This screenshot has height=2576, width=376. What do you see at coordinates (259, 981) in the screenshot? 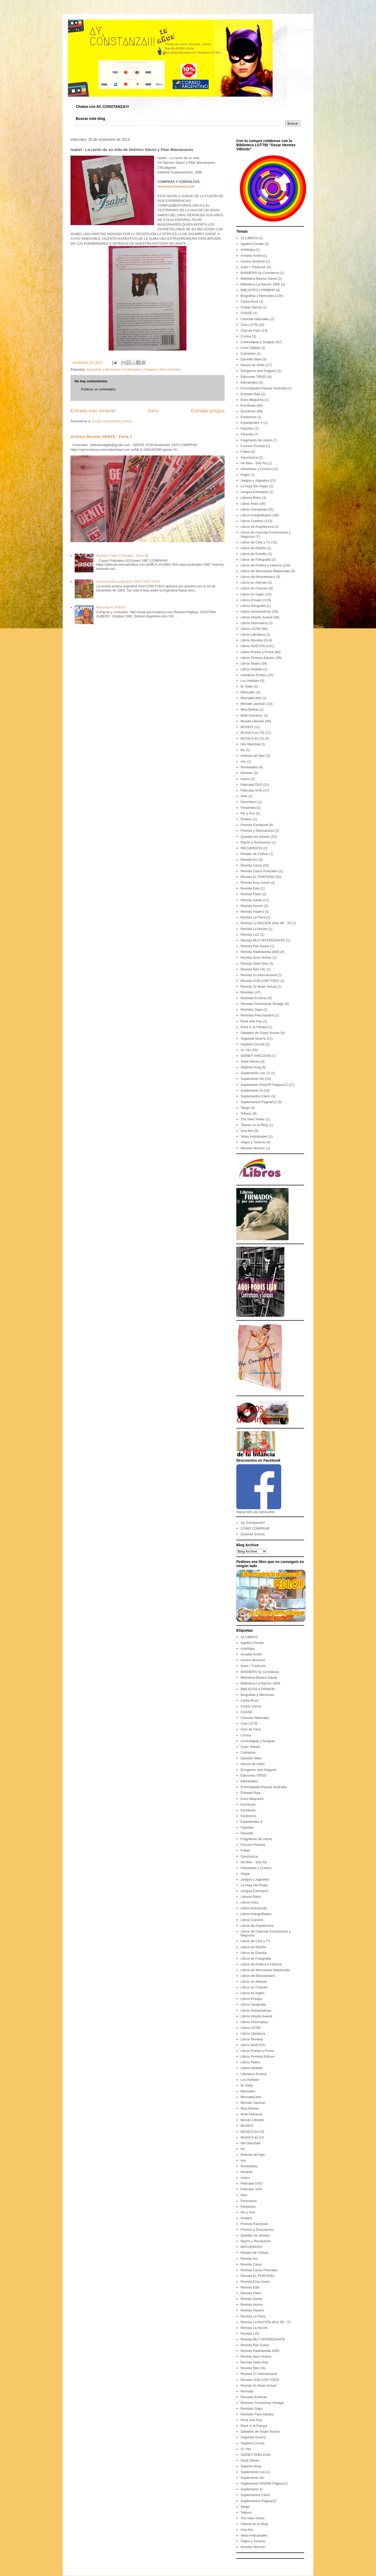
I see `Revista VIVA CON TODO` at bounding box center [259, 981].